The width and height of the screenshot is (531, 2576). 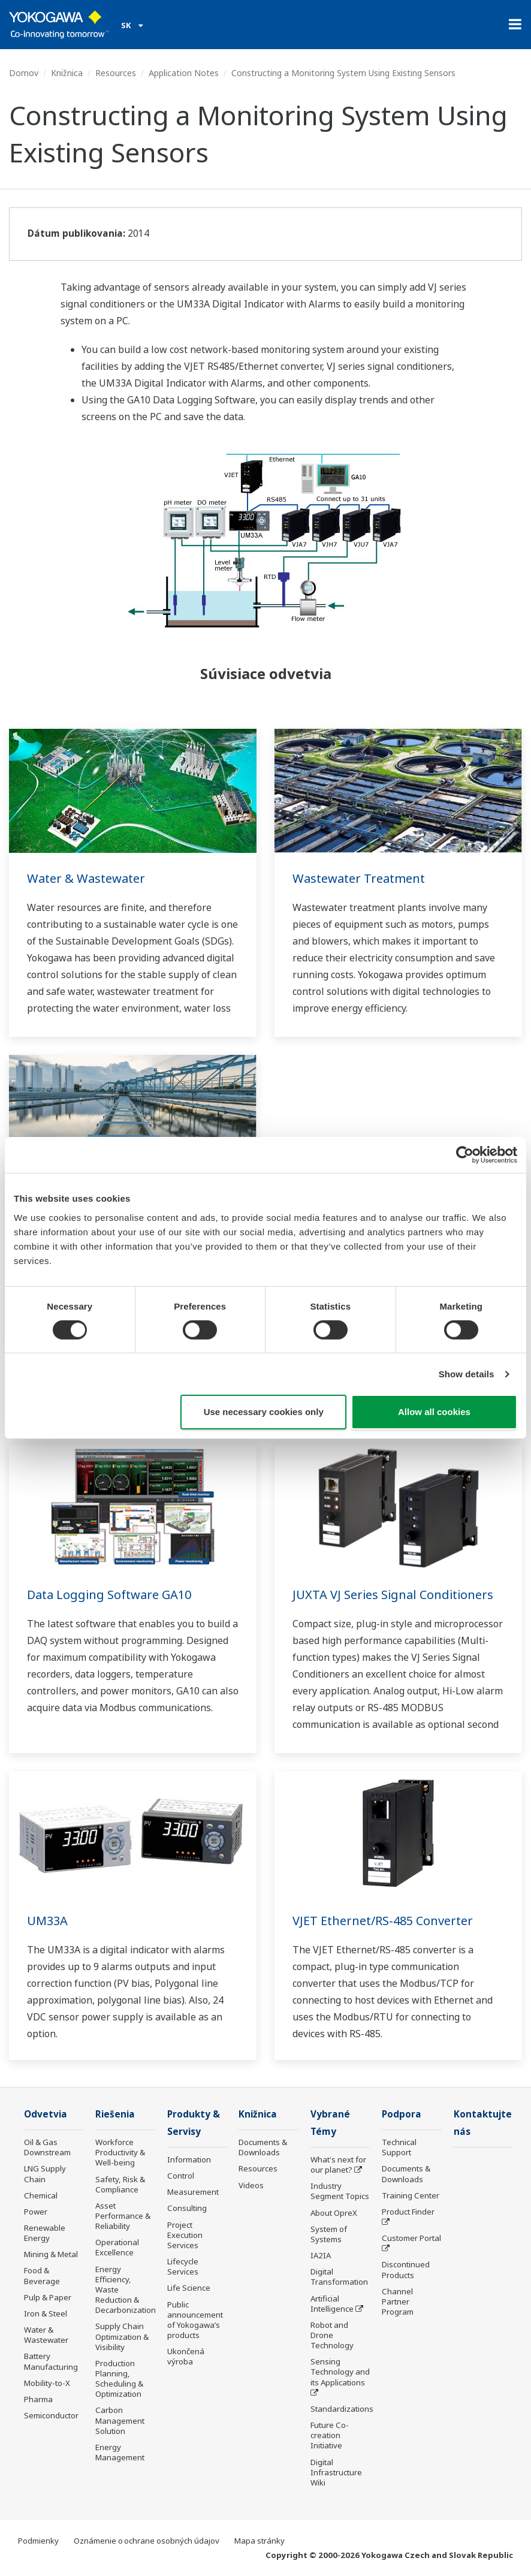 What do you see at coordinates (406, 2269) in the screenshot?
I see `Discontinued Products` at bounding box center [406, 2269].